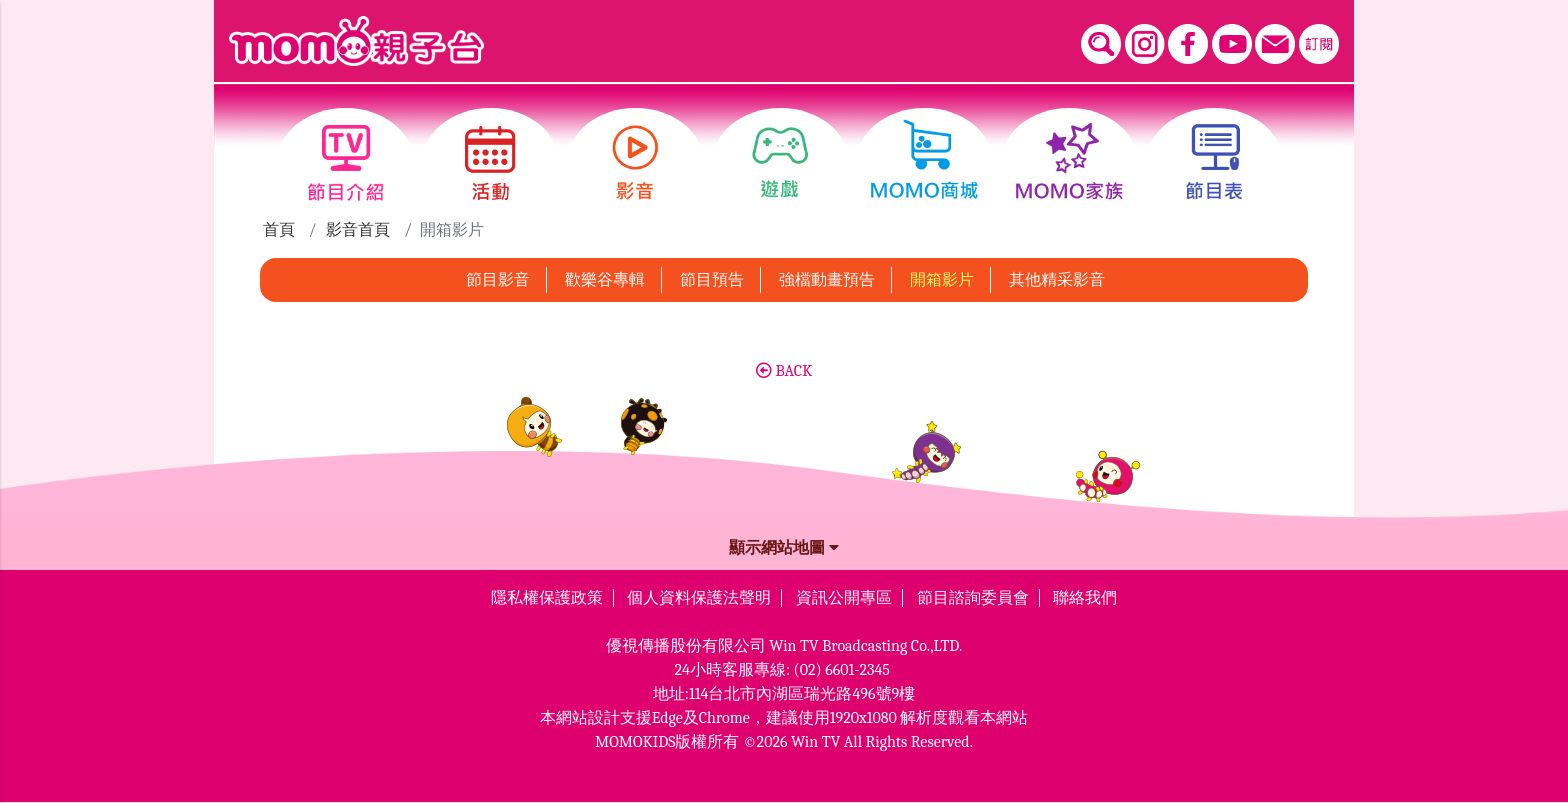 This screenshot has height=803, width=1568. Describe the element at coordinates (1057, 280) in the screenshot. I see `其他精采影音` at that location.